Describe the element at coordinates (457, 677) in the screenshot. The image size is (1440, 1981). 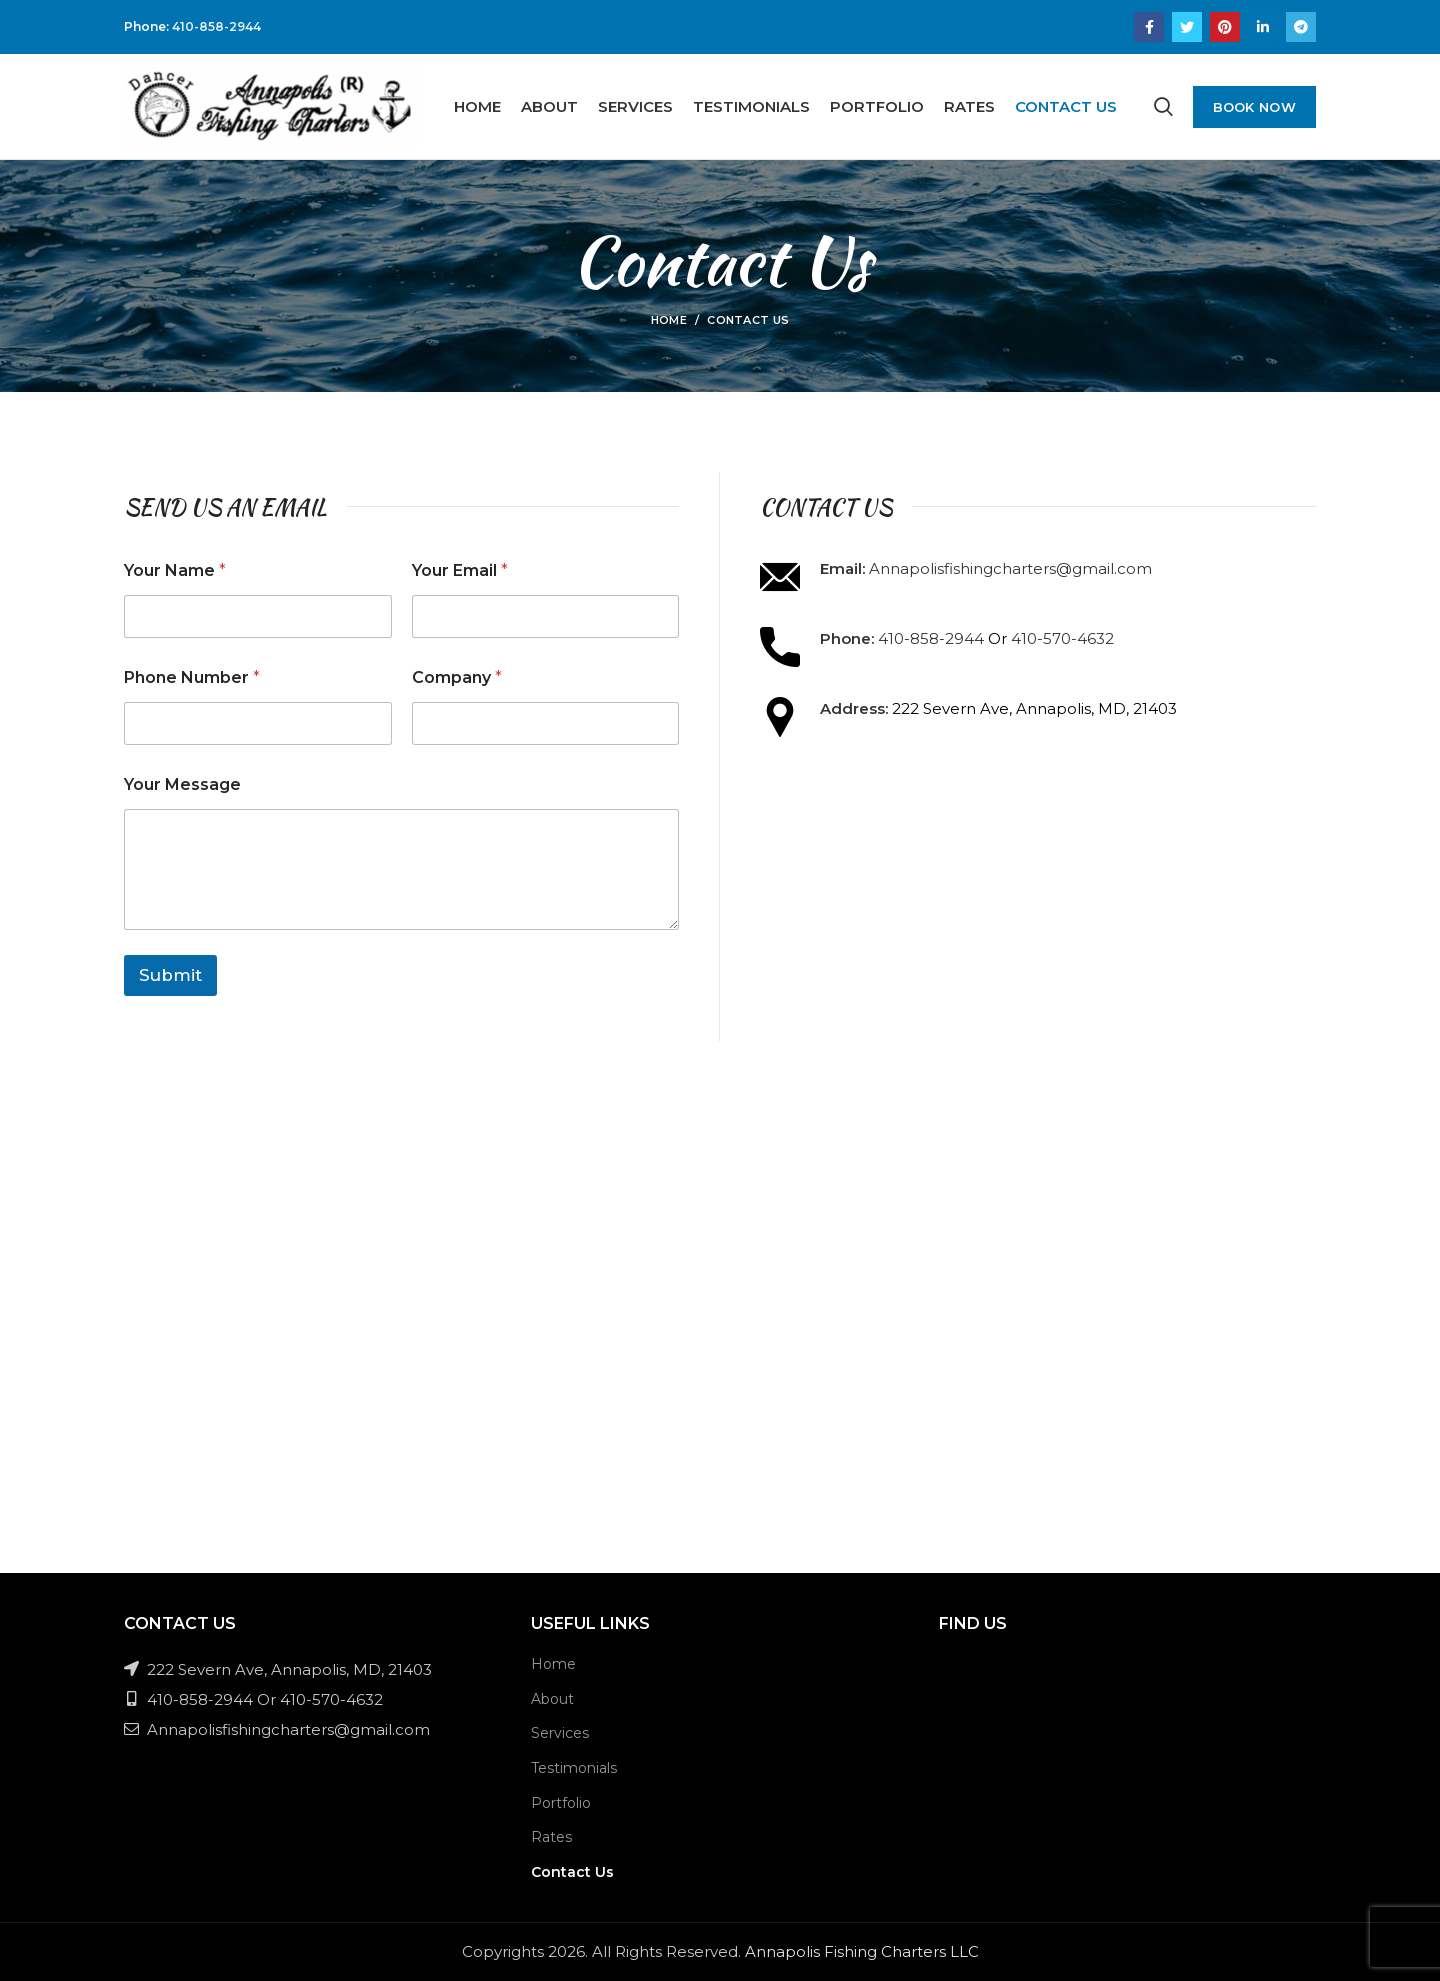
I see `Company` at that location.